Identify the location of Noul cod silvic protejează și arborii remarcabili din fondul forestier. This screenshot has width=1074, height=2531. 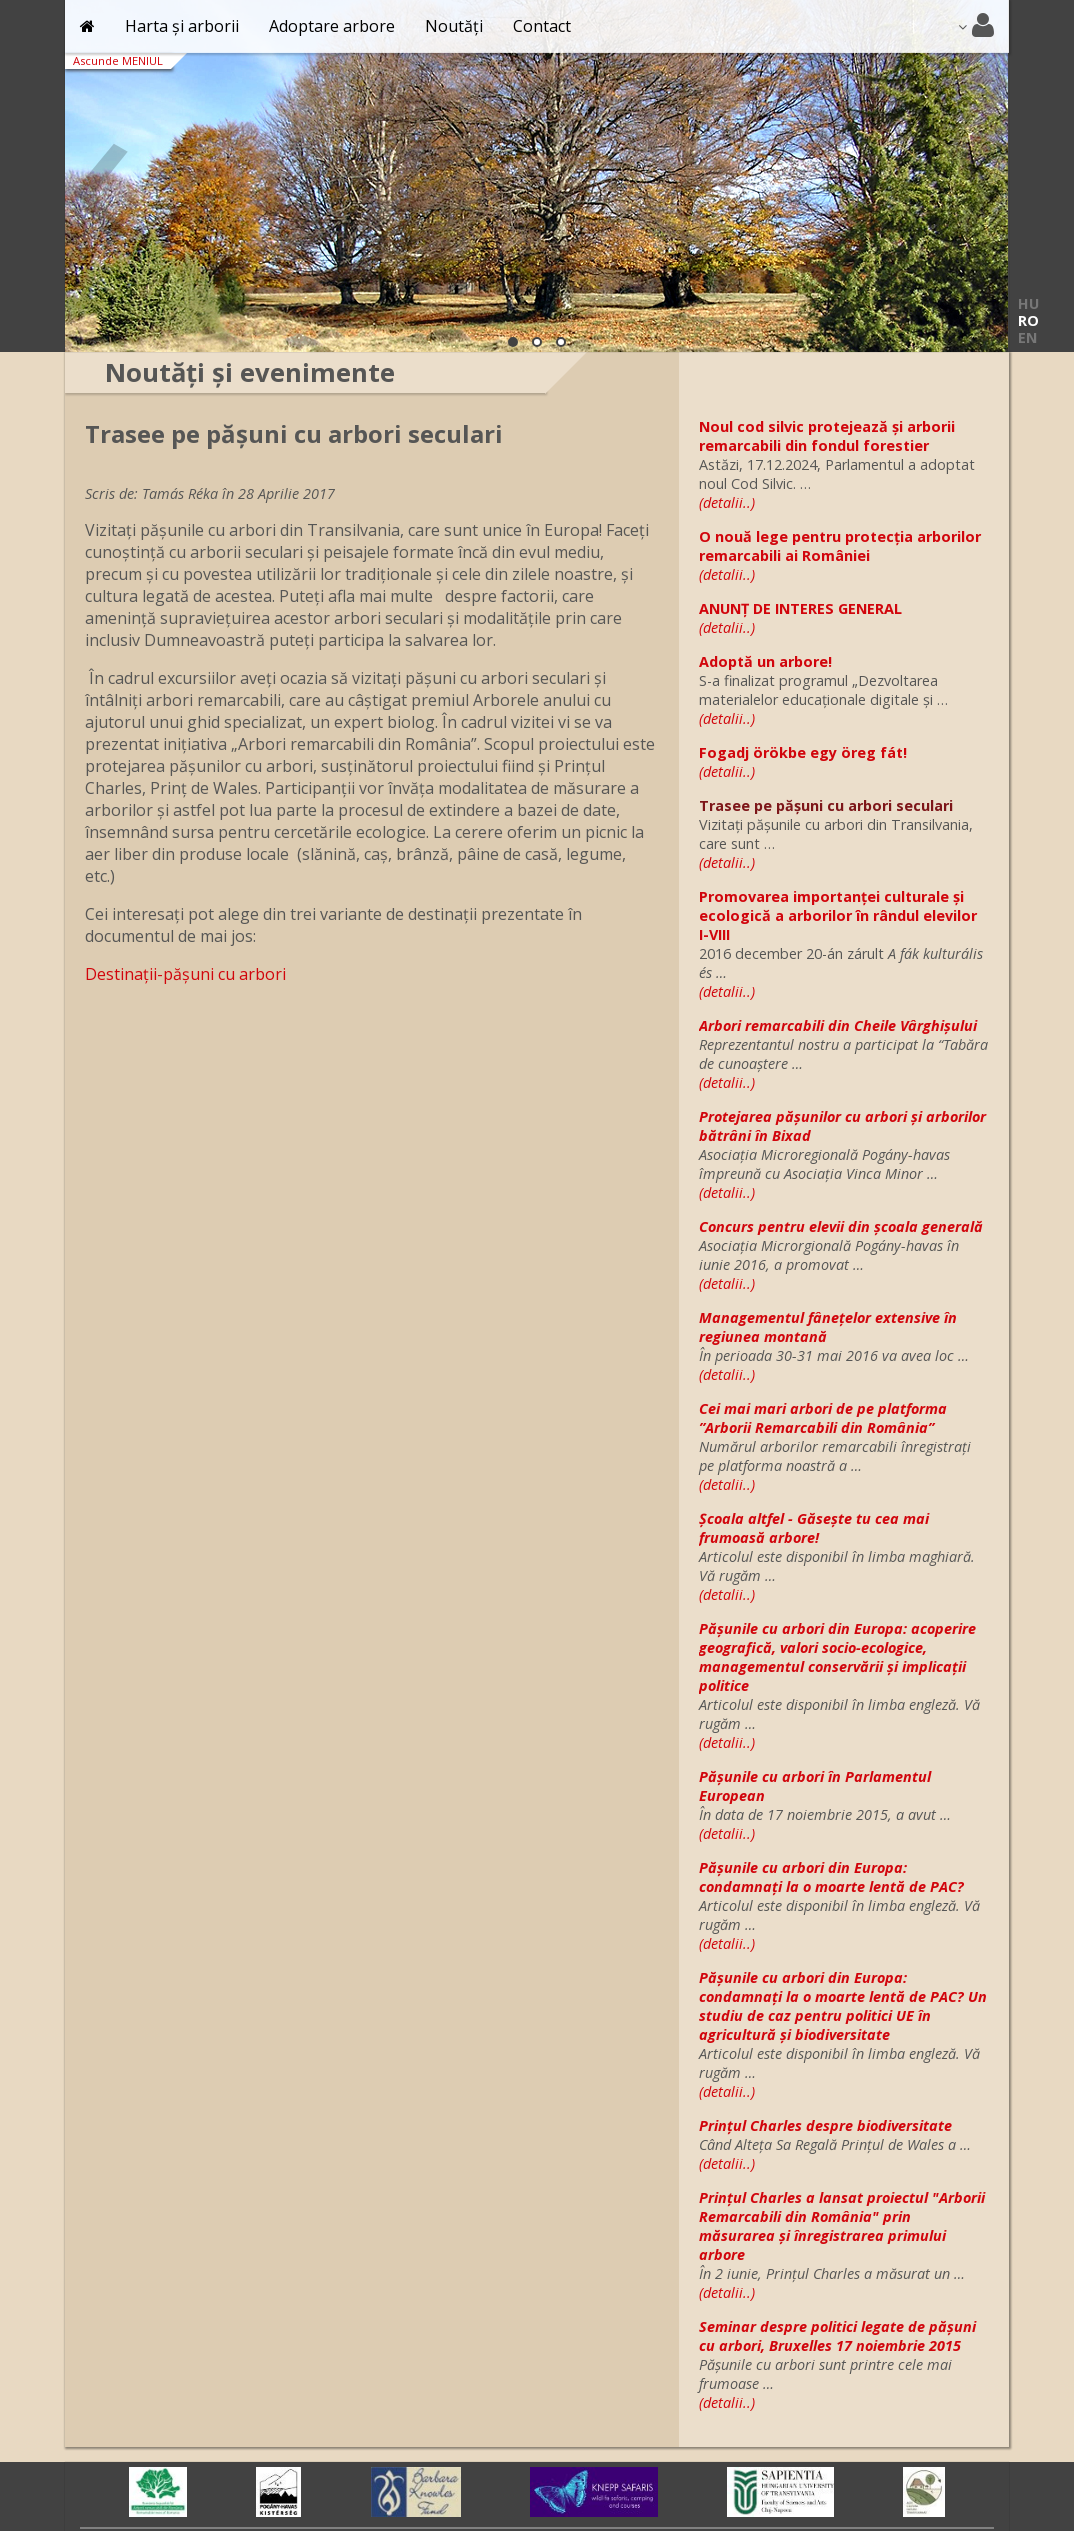
(827, 436).